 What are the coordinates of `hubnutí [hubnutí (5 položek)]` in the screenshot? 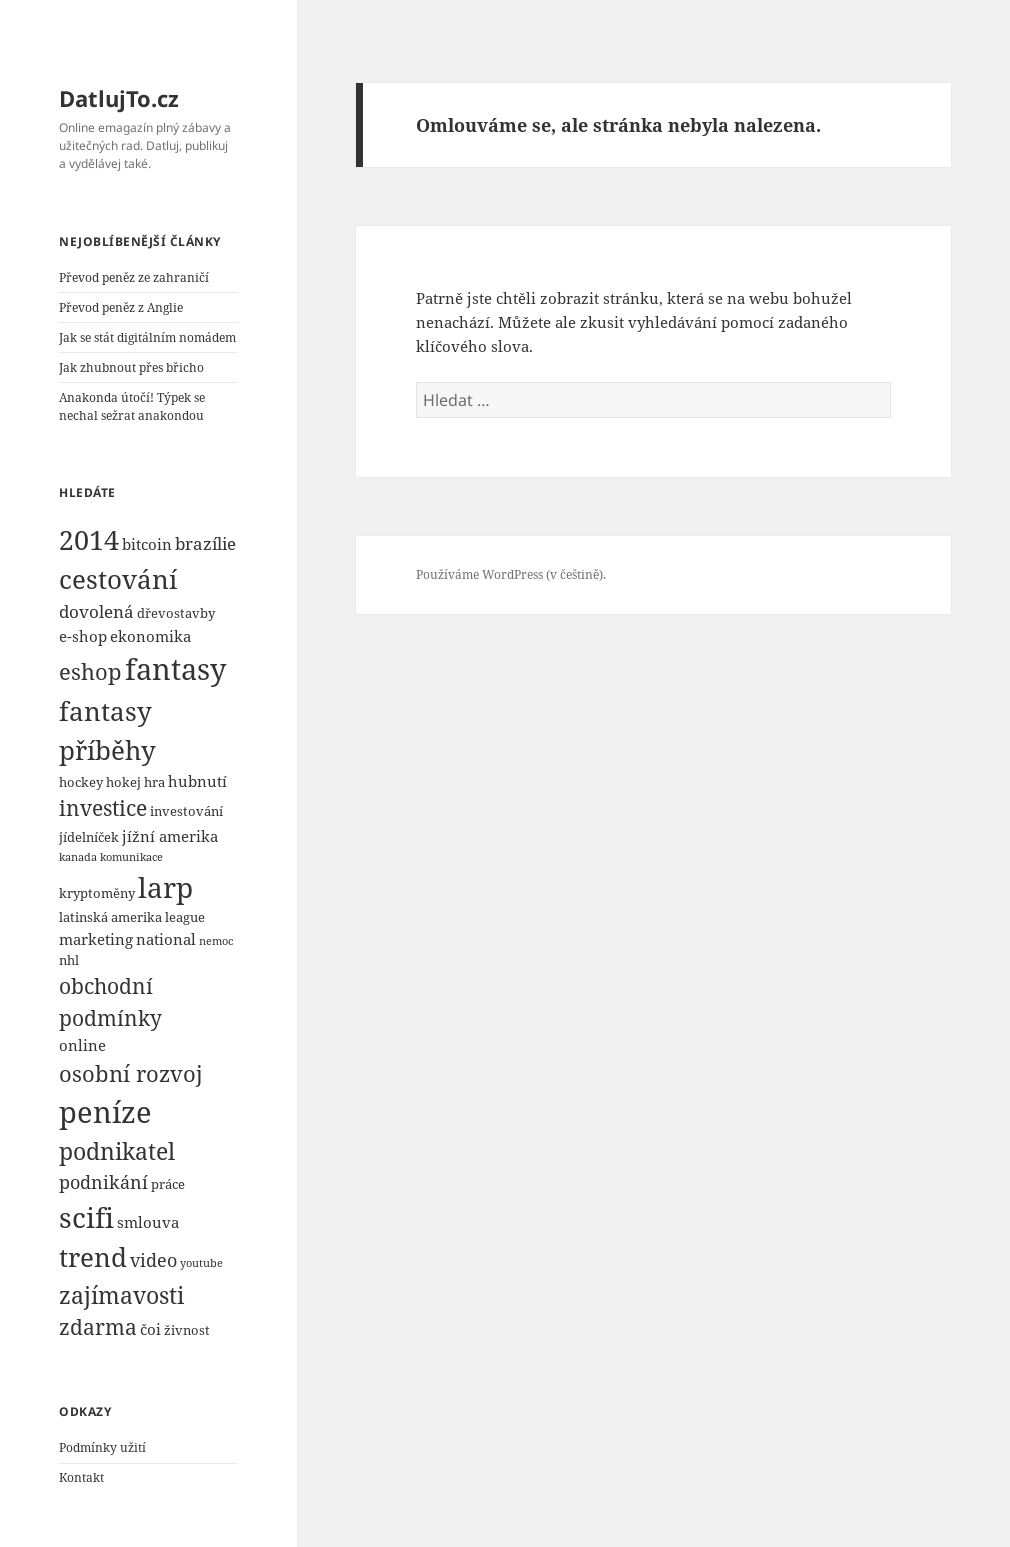 It's located at (197, 781).